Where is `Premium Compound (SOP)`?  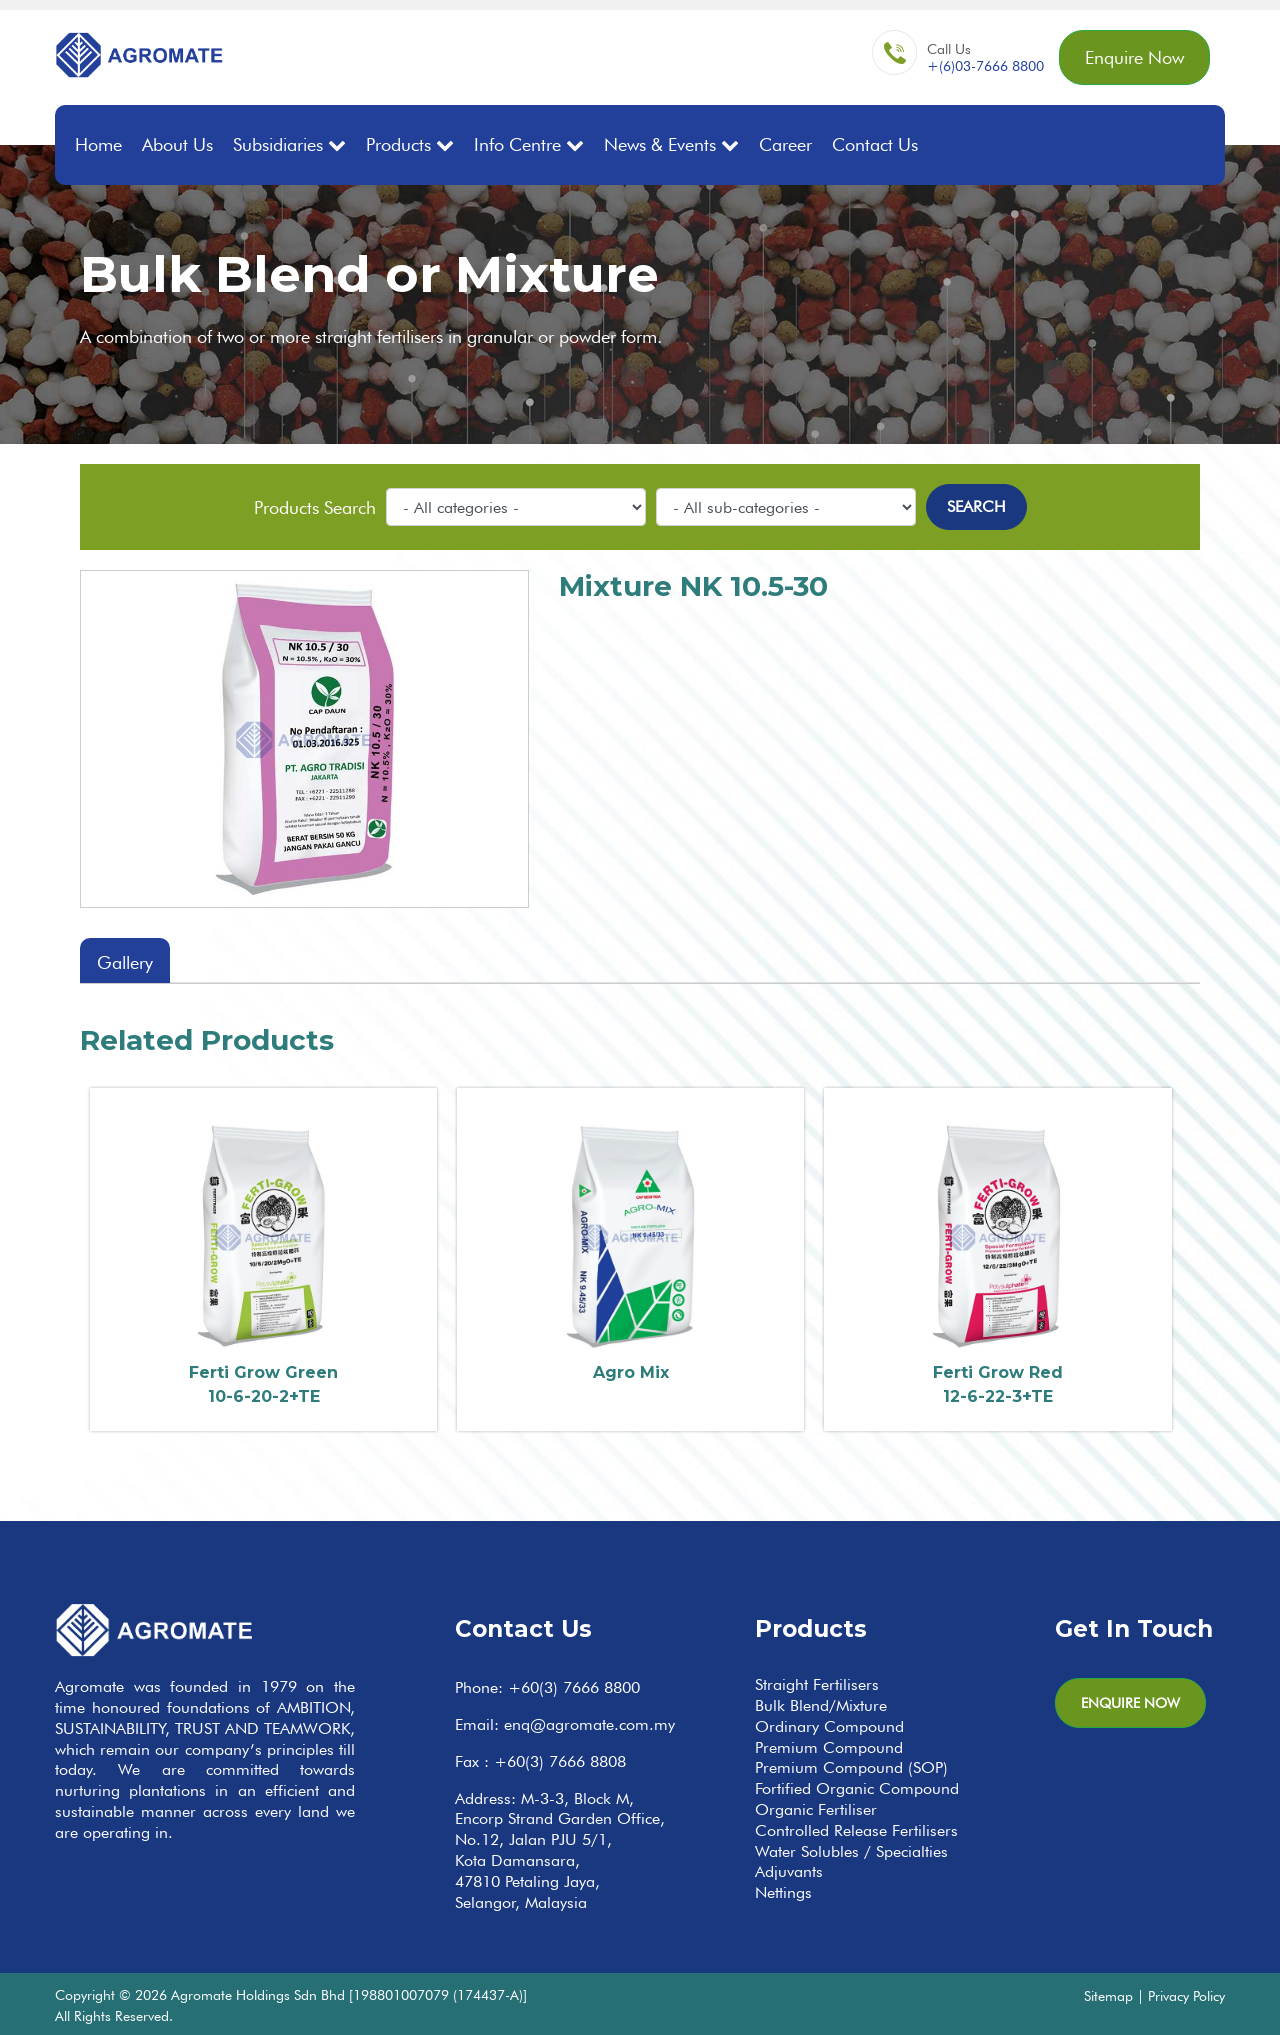 Premium Compound (SOP) is located at coordinates (851, 1767).